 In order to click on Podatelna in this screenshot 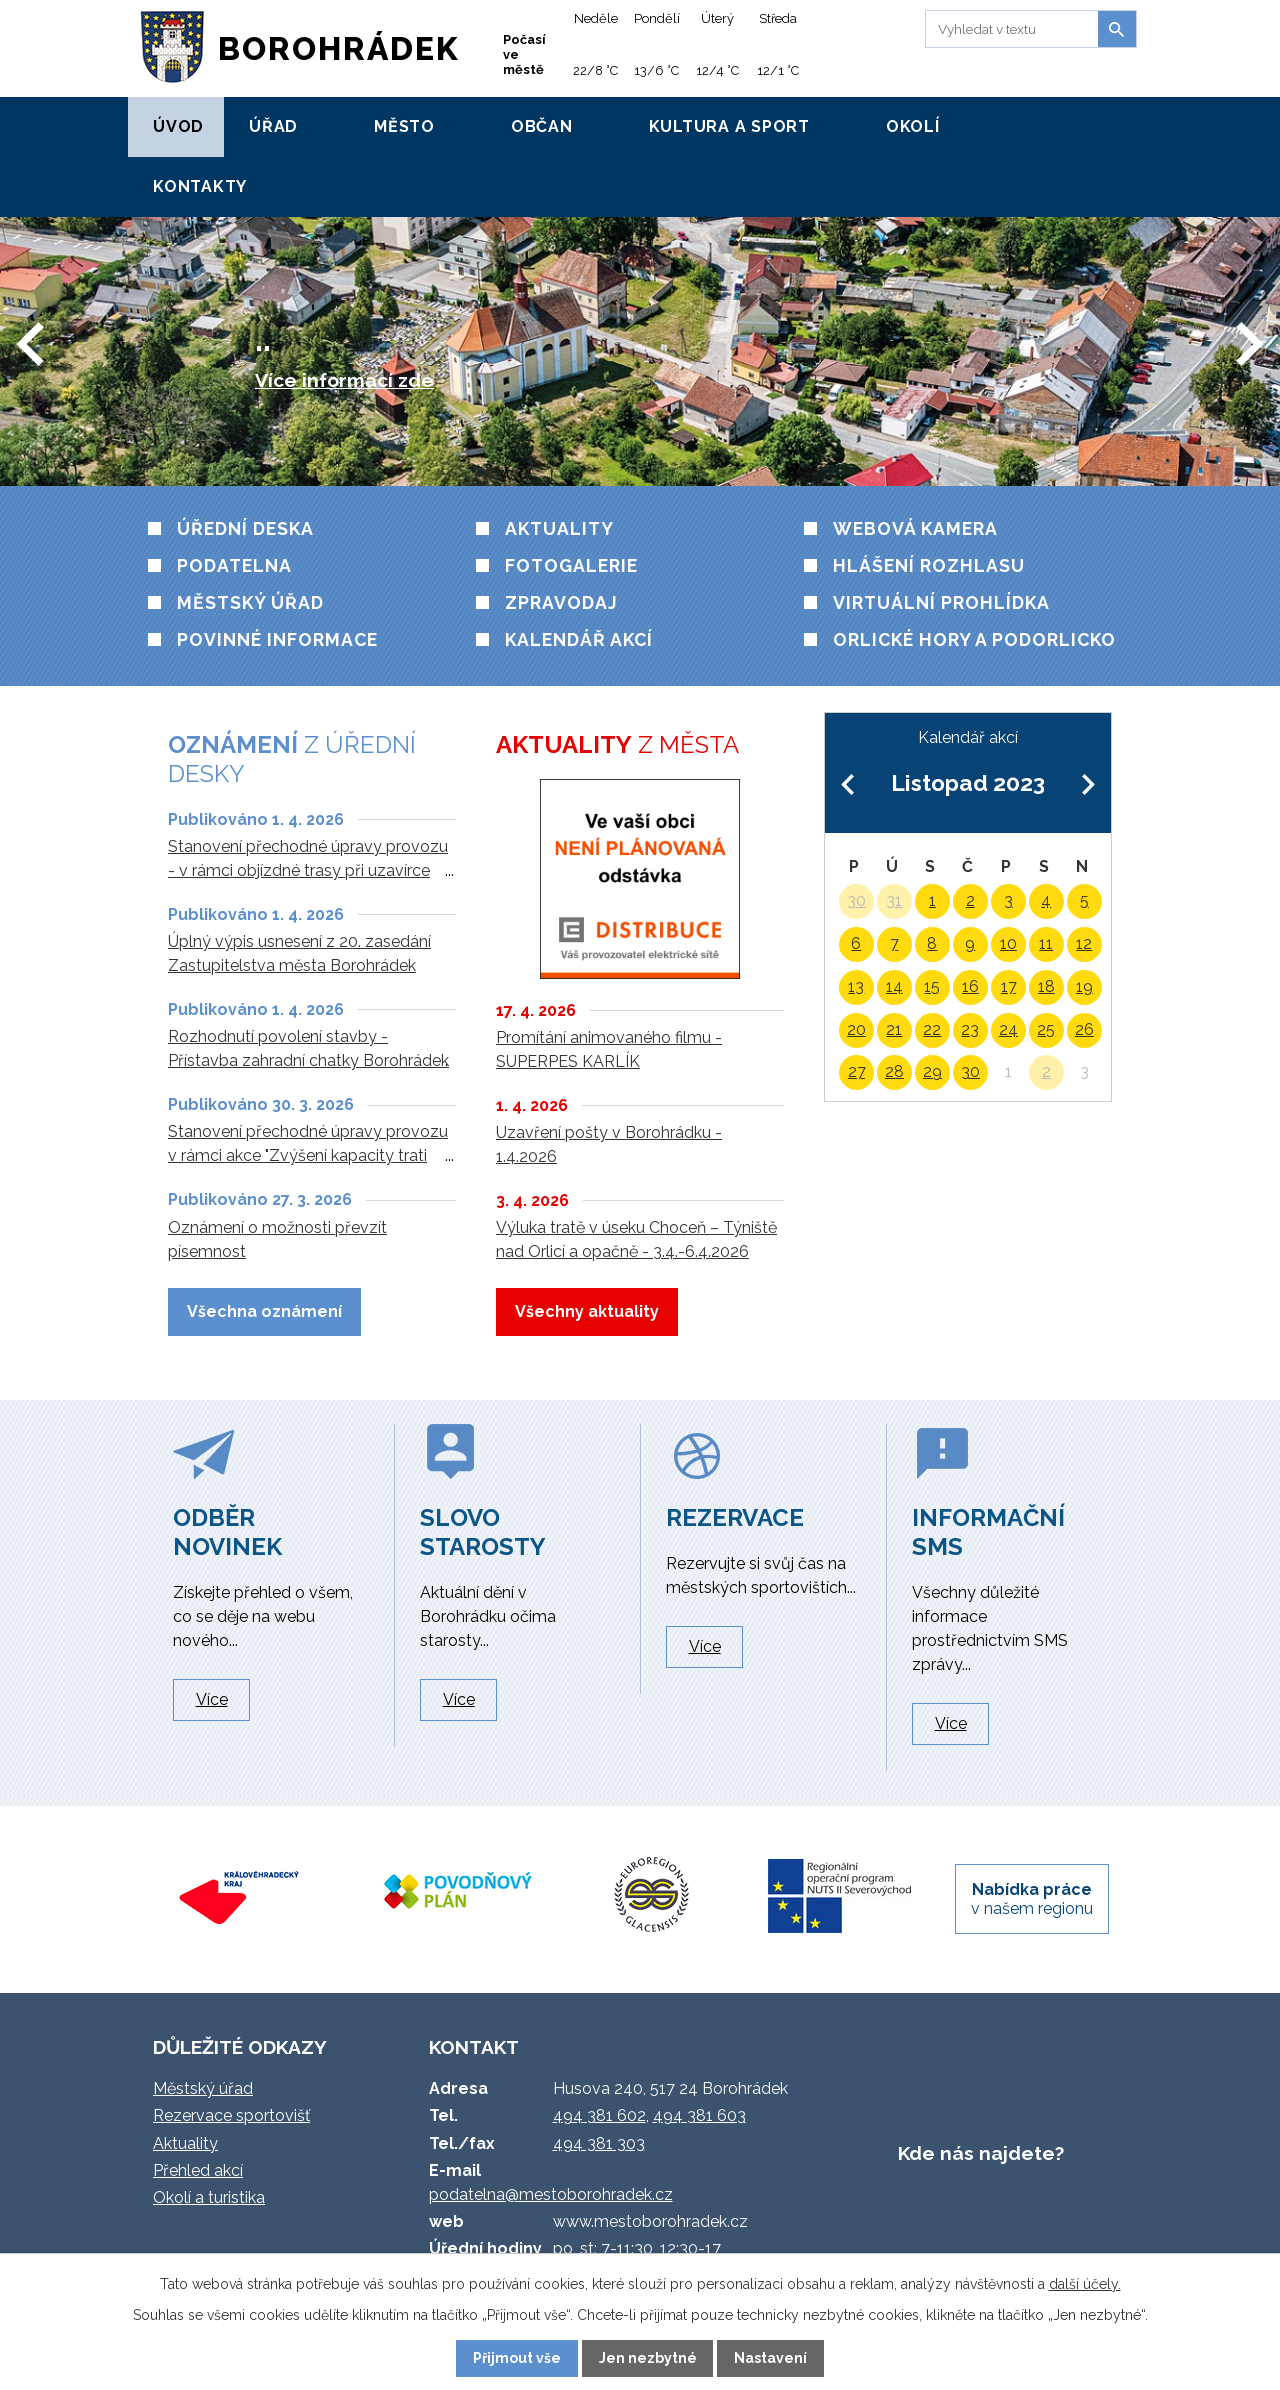, I will do `click(234, 565)`.